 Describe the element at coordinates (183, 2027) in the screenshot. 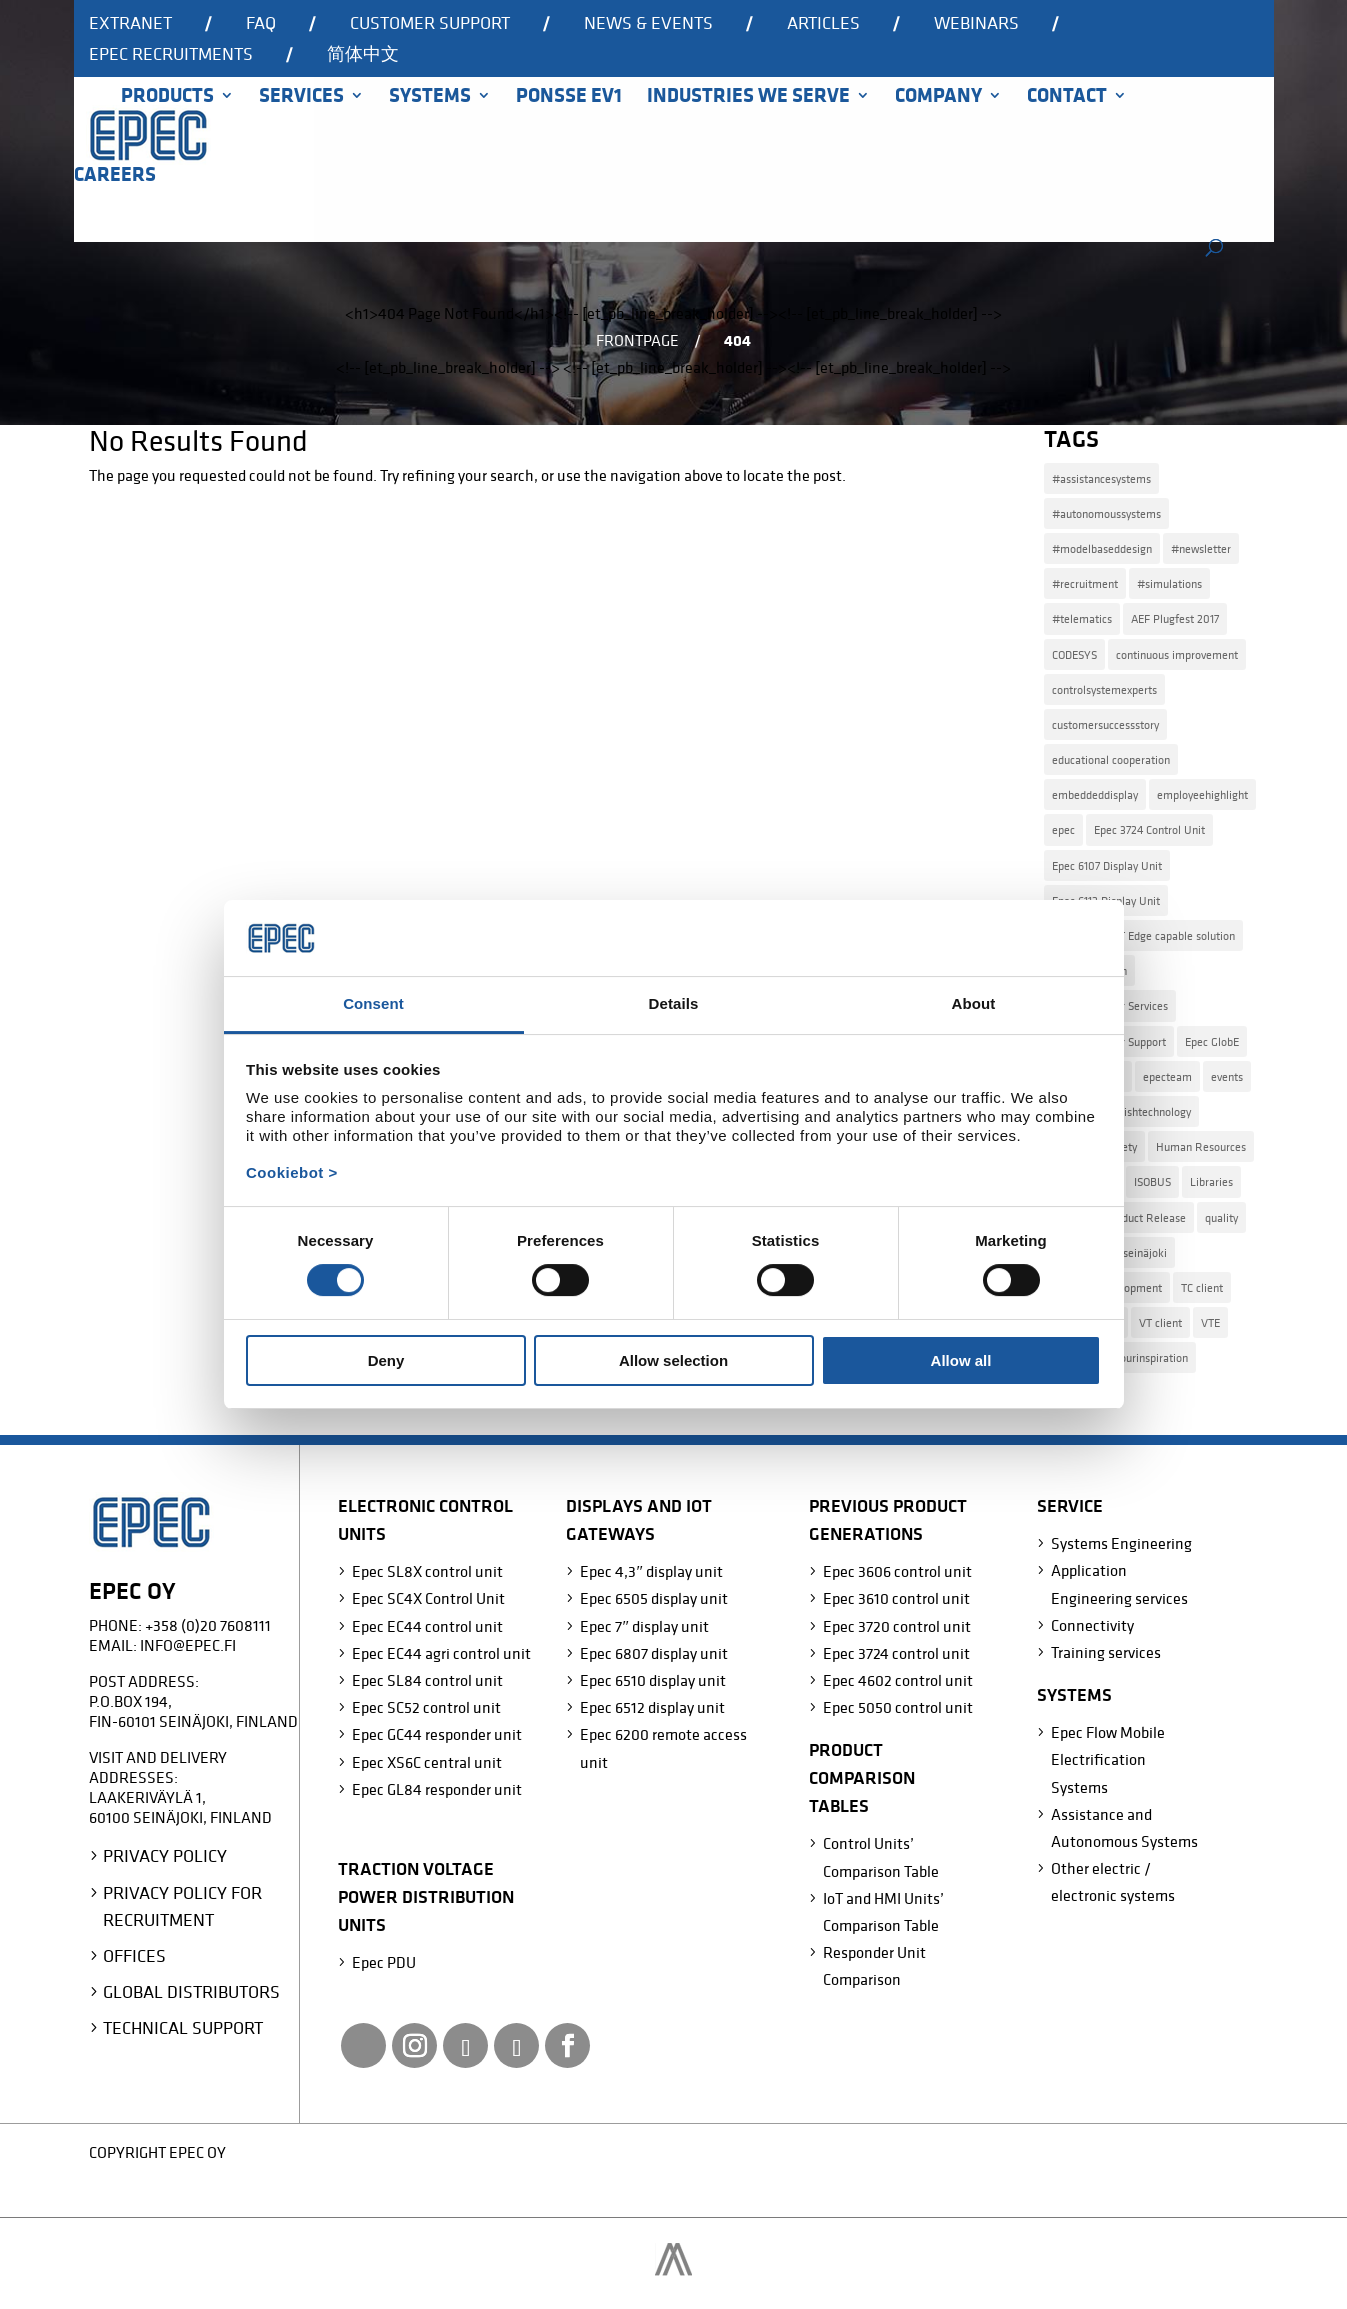

I see `Technical Support` at that location.